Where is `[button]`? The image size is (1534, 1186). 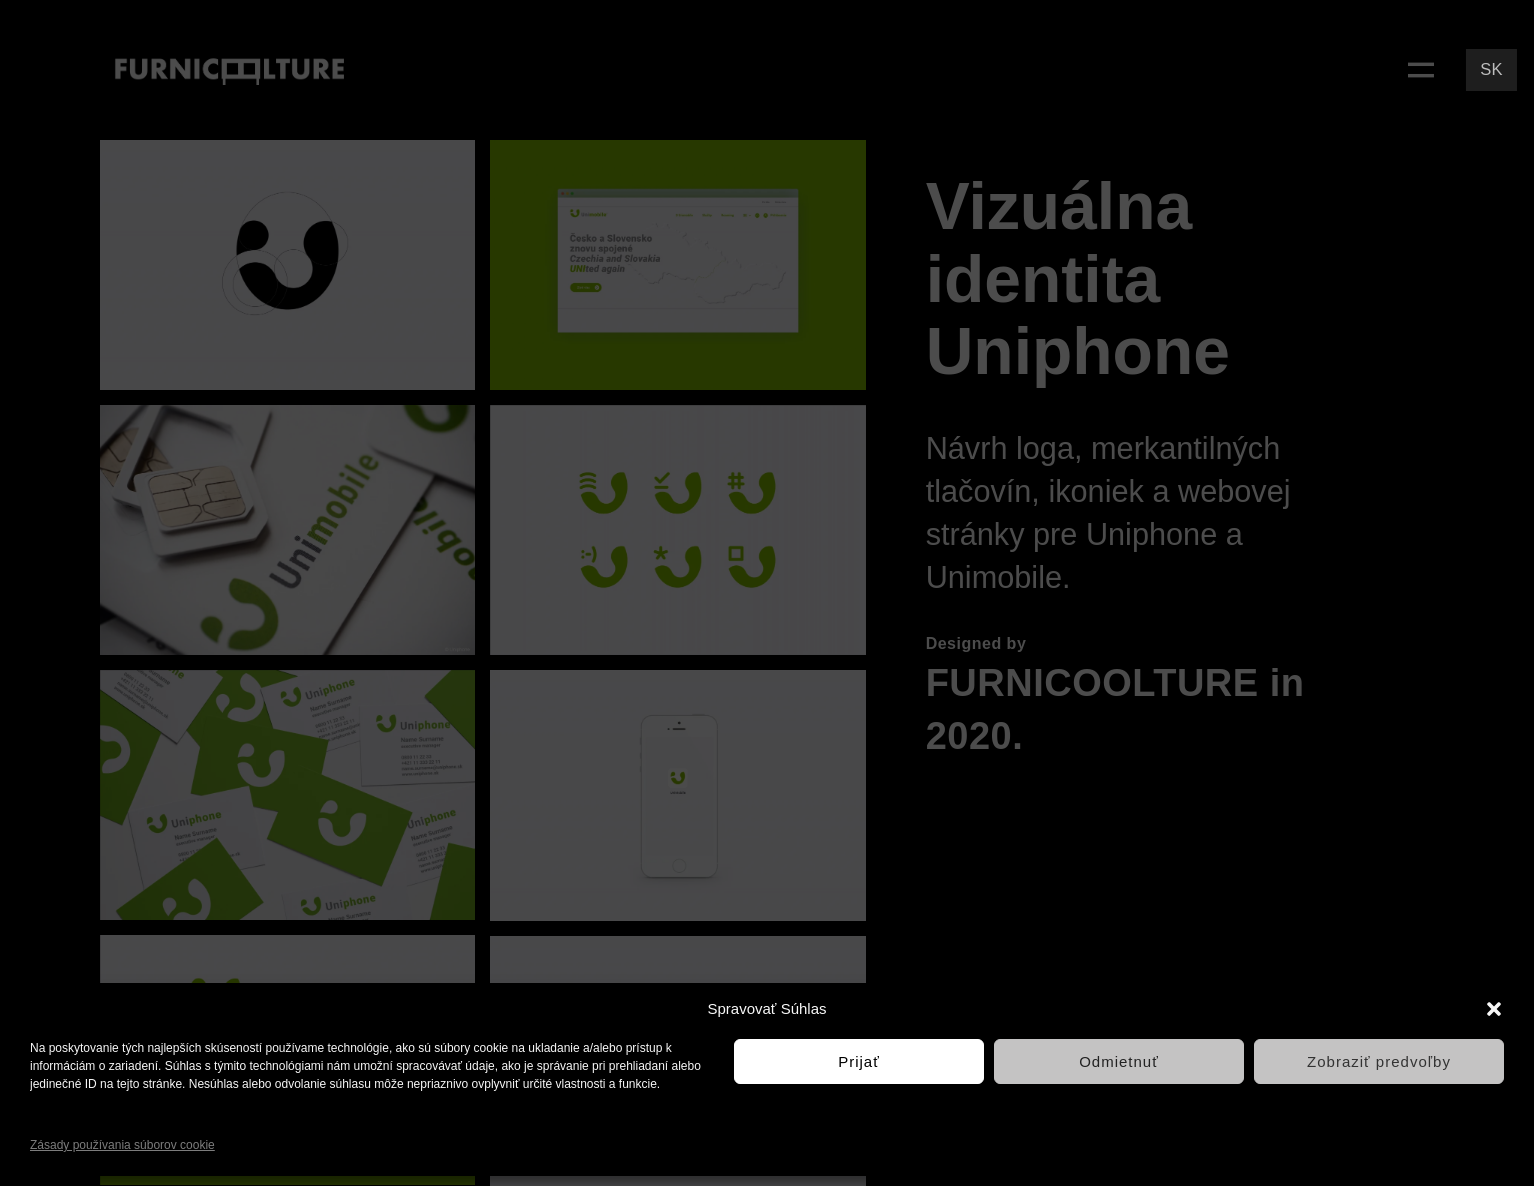
[button] is located at coordinates (1494, 1009).